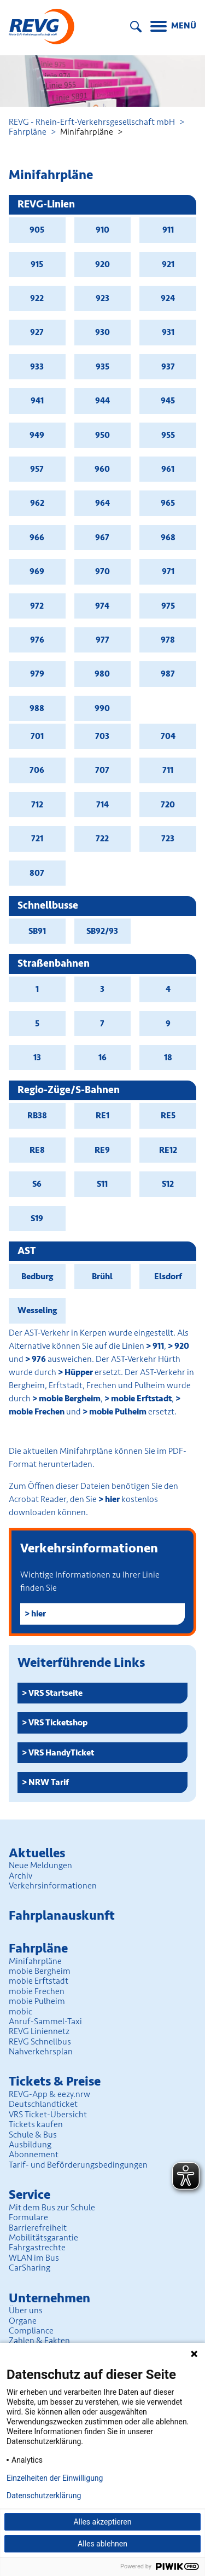 The height and width of the screenshot is (2576, 205). What do you see at coordinates (102, 1115) in the screenshot?
I see `RE1` at bounding box center [102, 1115].